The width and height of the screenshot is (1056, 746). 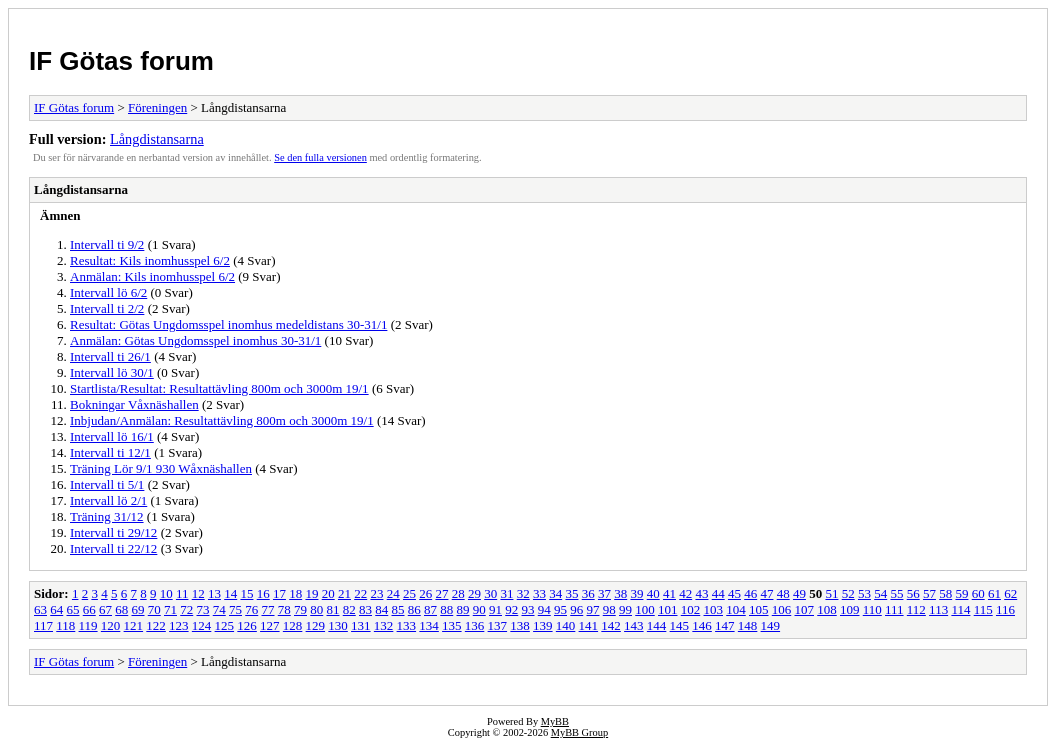 I want to click on MyBB Group, so click(x=579, y=732).